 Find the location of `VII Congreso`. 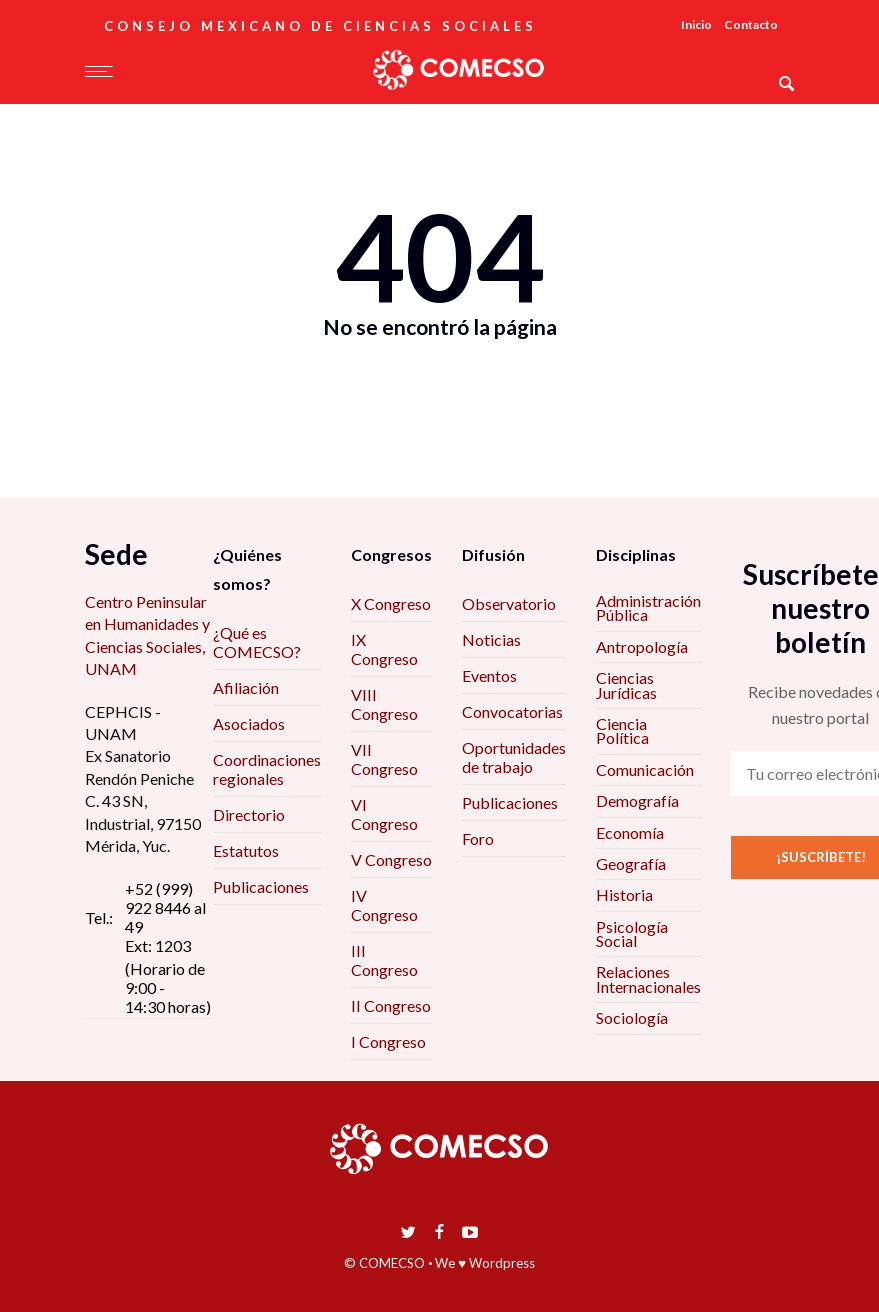

VII Congreso is located at coordinates (384, 759).